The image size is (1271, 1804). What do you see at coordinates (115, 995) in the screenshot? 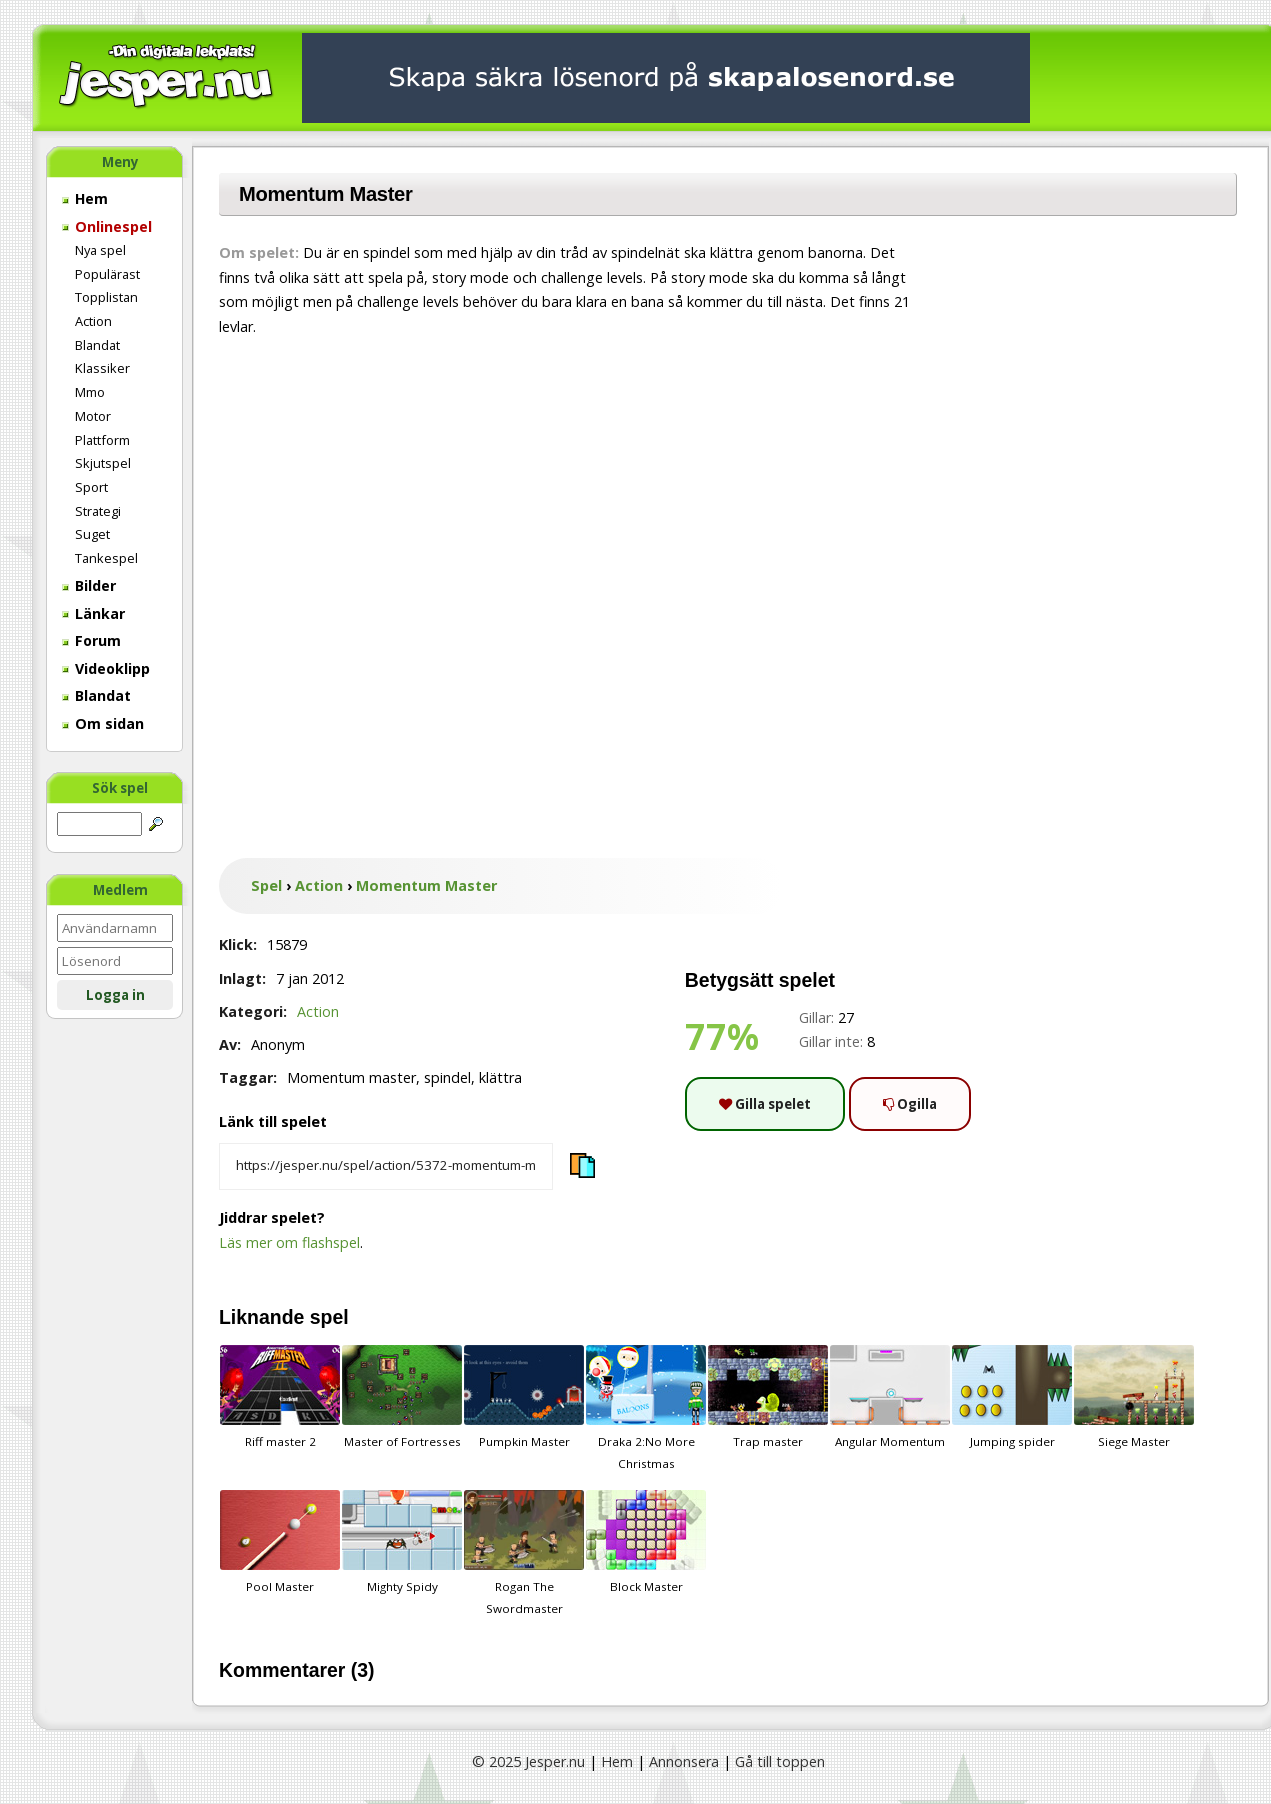
I see `Logga in` at bounding box center [115, 995].